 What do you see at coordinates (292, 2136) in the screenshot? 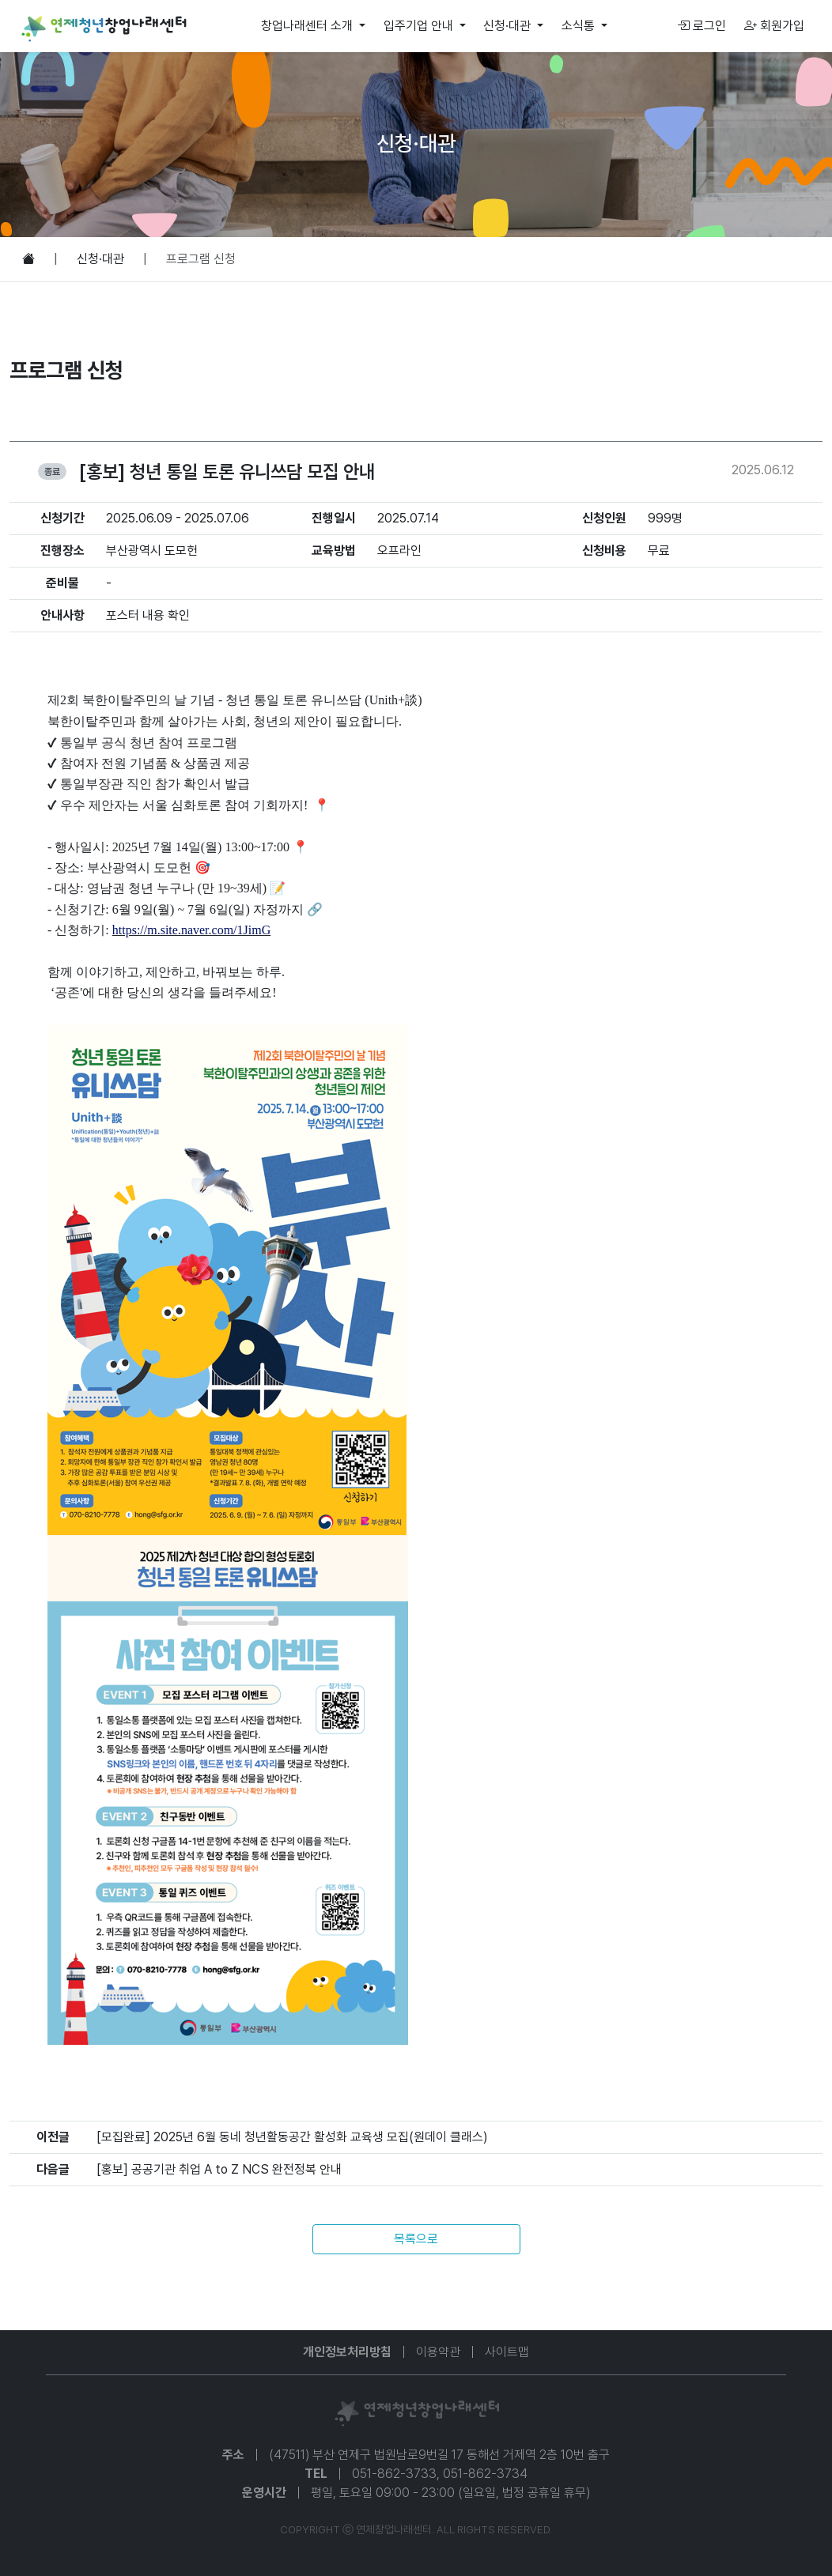
I see `[모집완료] 2025년 6월 동네 청년활동공간 활성화 교육생 모집(원데이 클래스)` at bounding box center [292, 2136].